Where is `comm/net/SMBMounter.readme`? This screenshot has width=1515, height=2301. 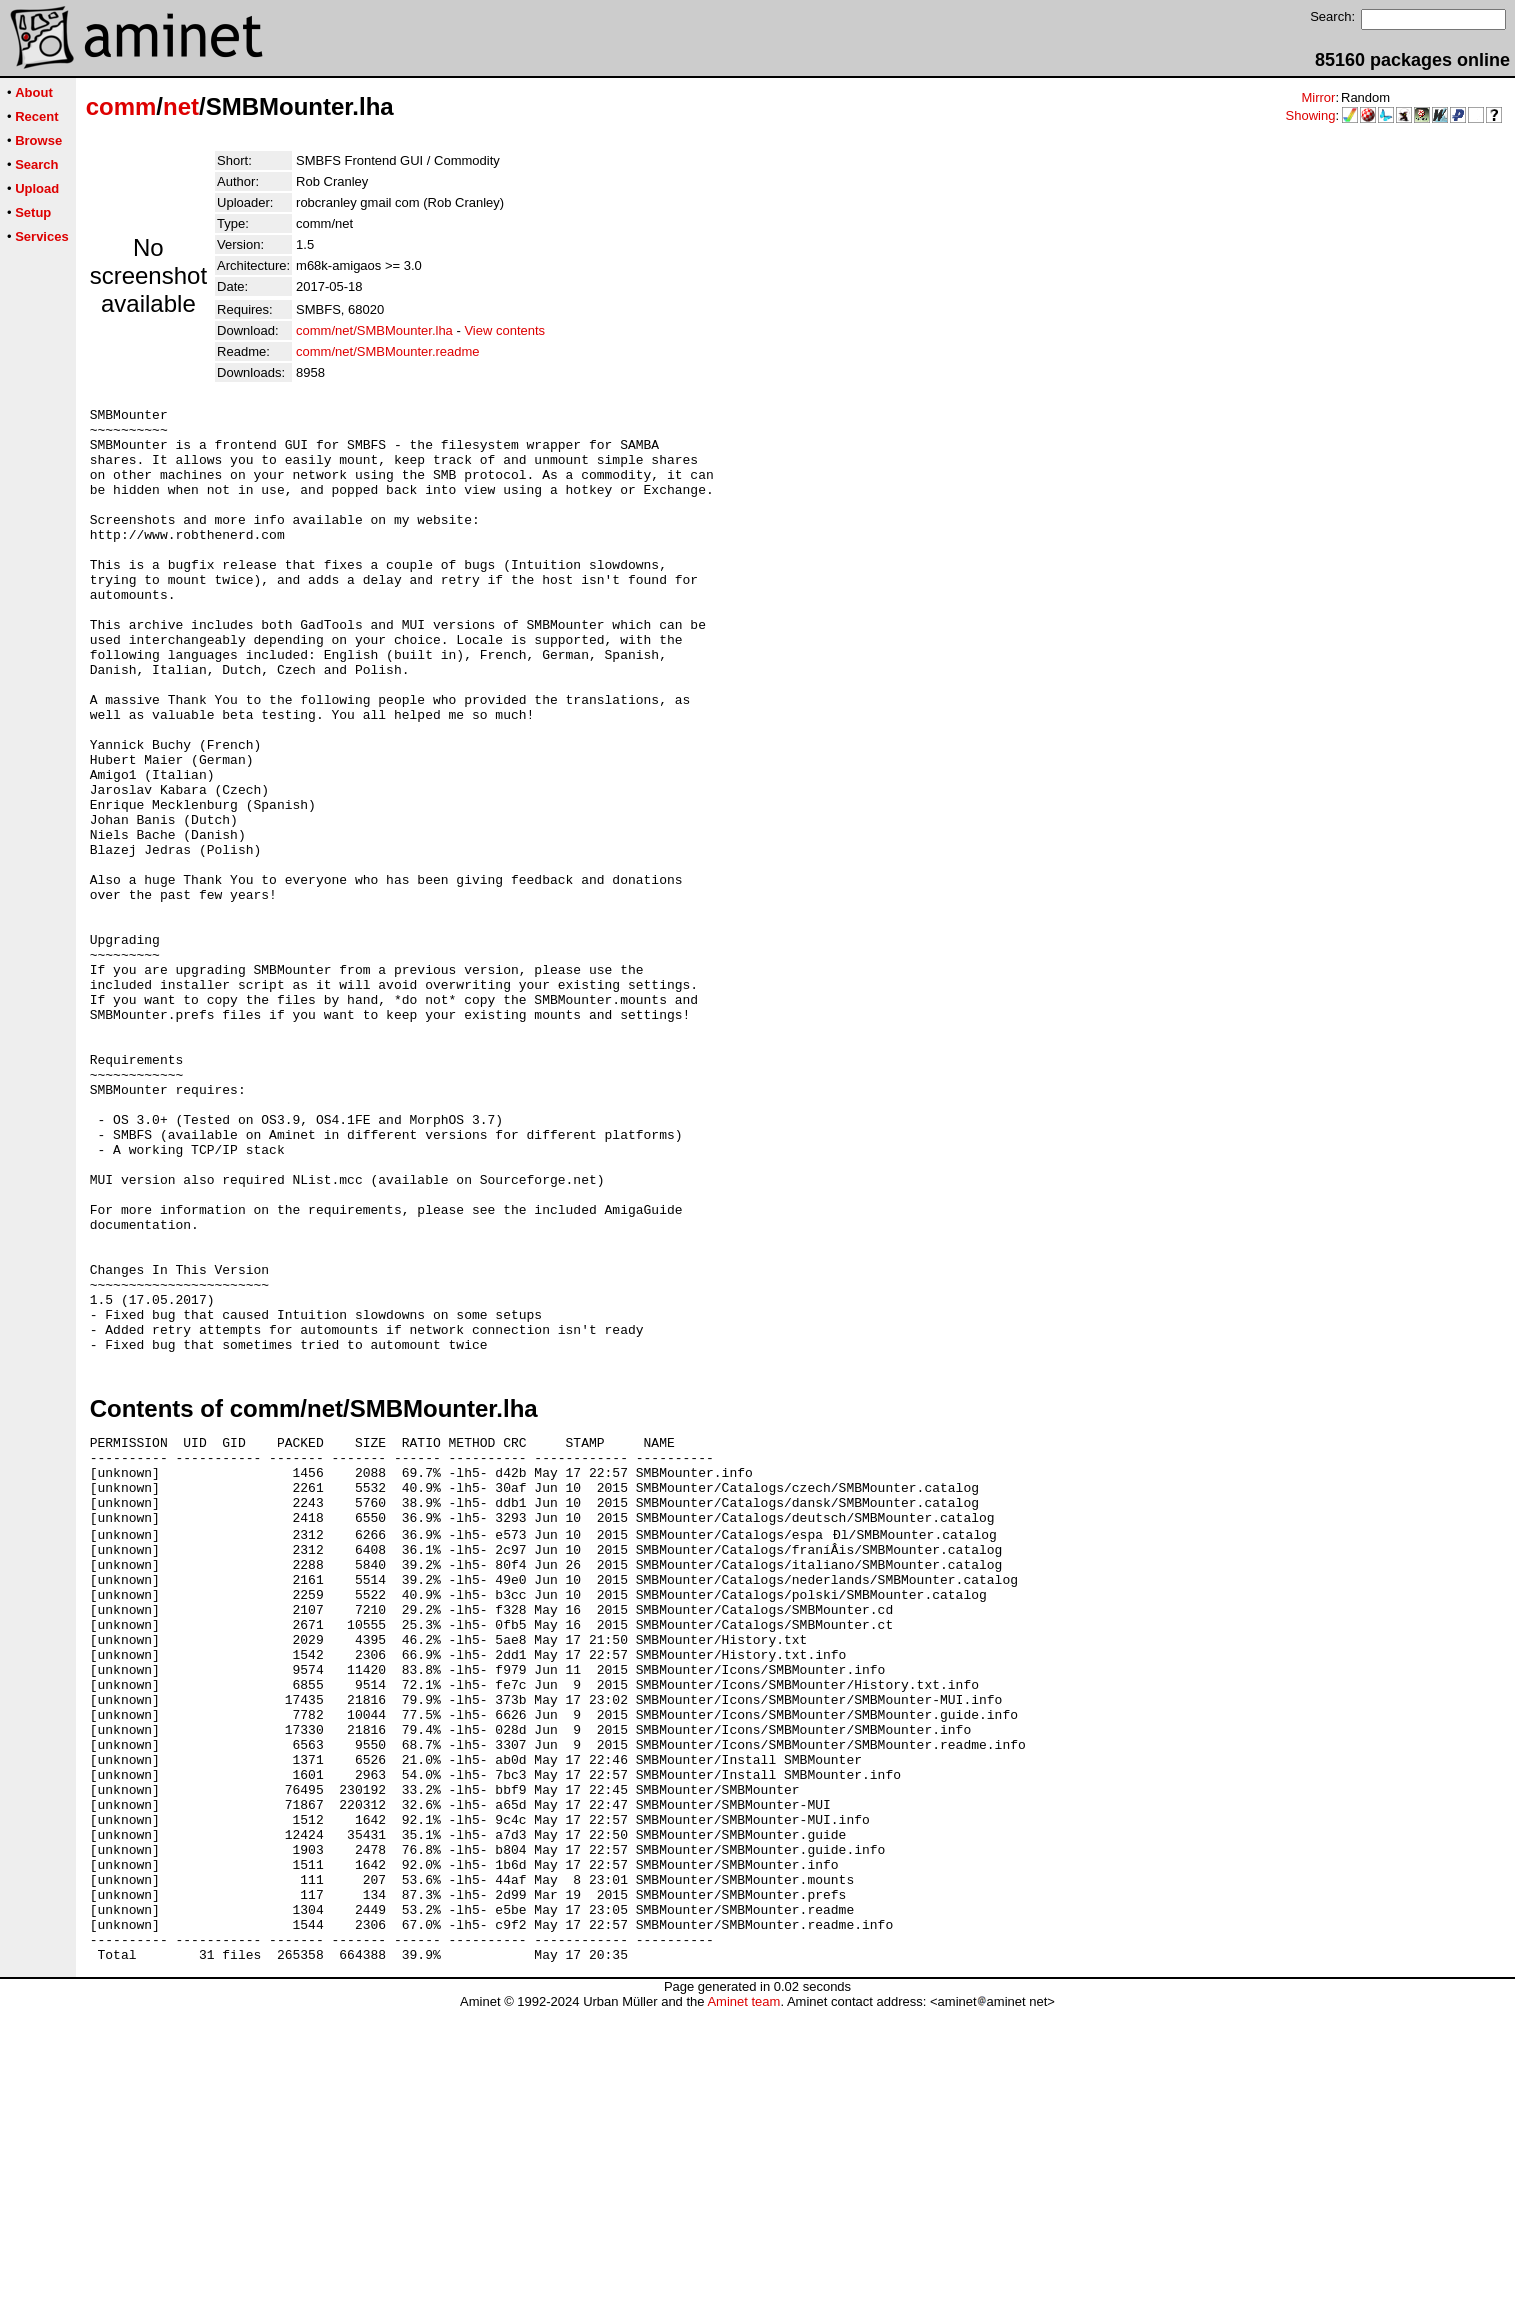
comm/net/SMBMounter.readme is located at coordinates (388, 351).